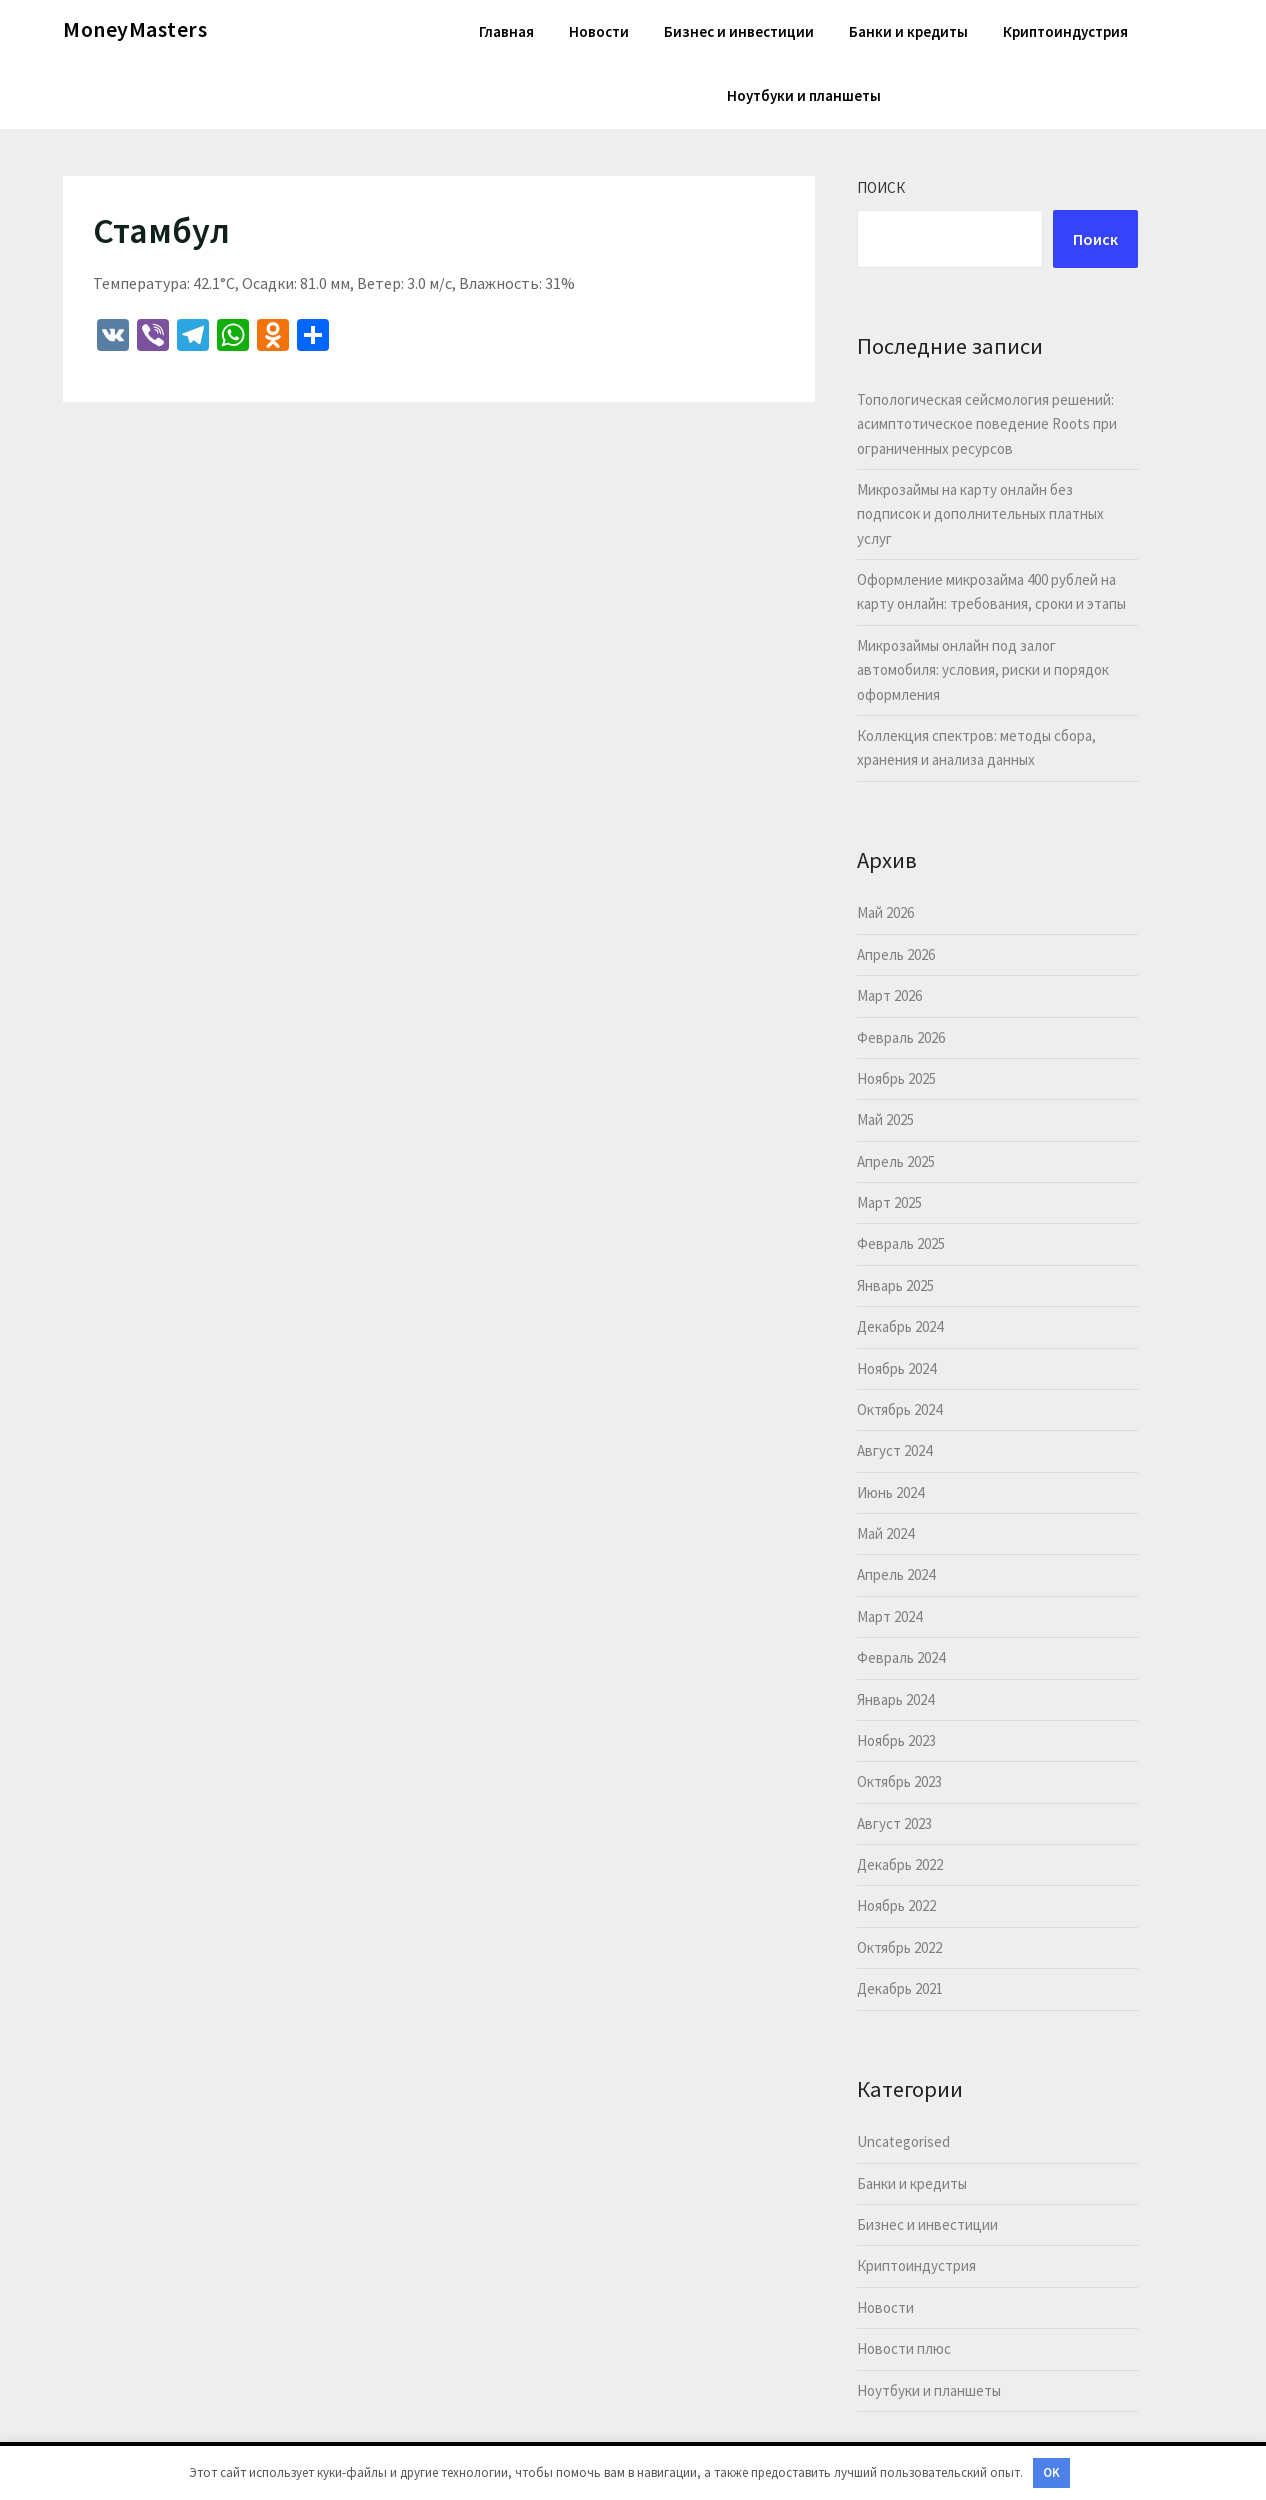 The width and height of the screenshot is (1266, 2500). What do you see at coordinates (804, 95) in the screenshot?
I see `Ноутбуки и планшеты` at bounding box center [804, 95].